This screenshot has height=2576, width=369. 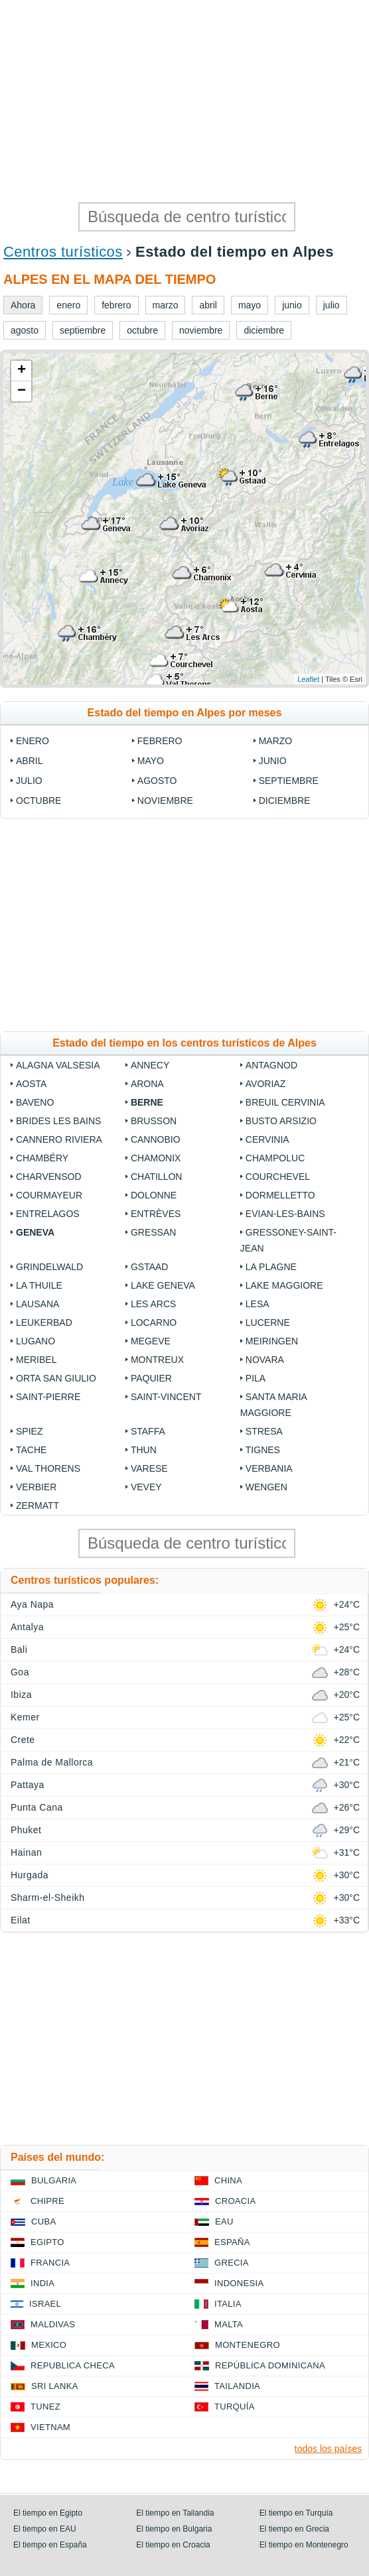 I want to click on Aosta, so click(x=31, y=1083).